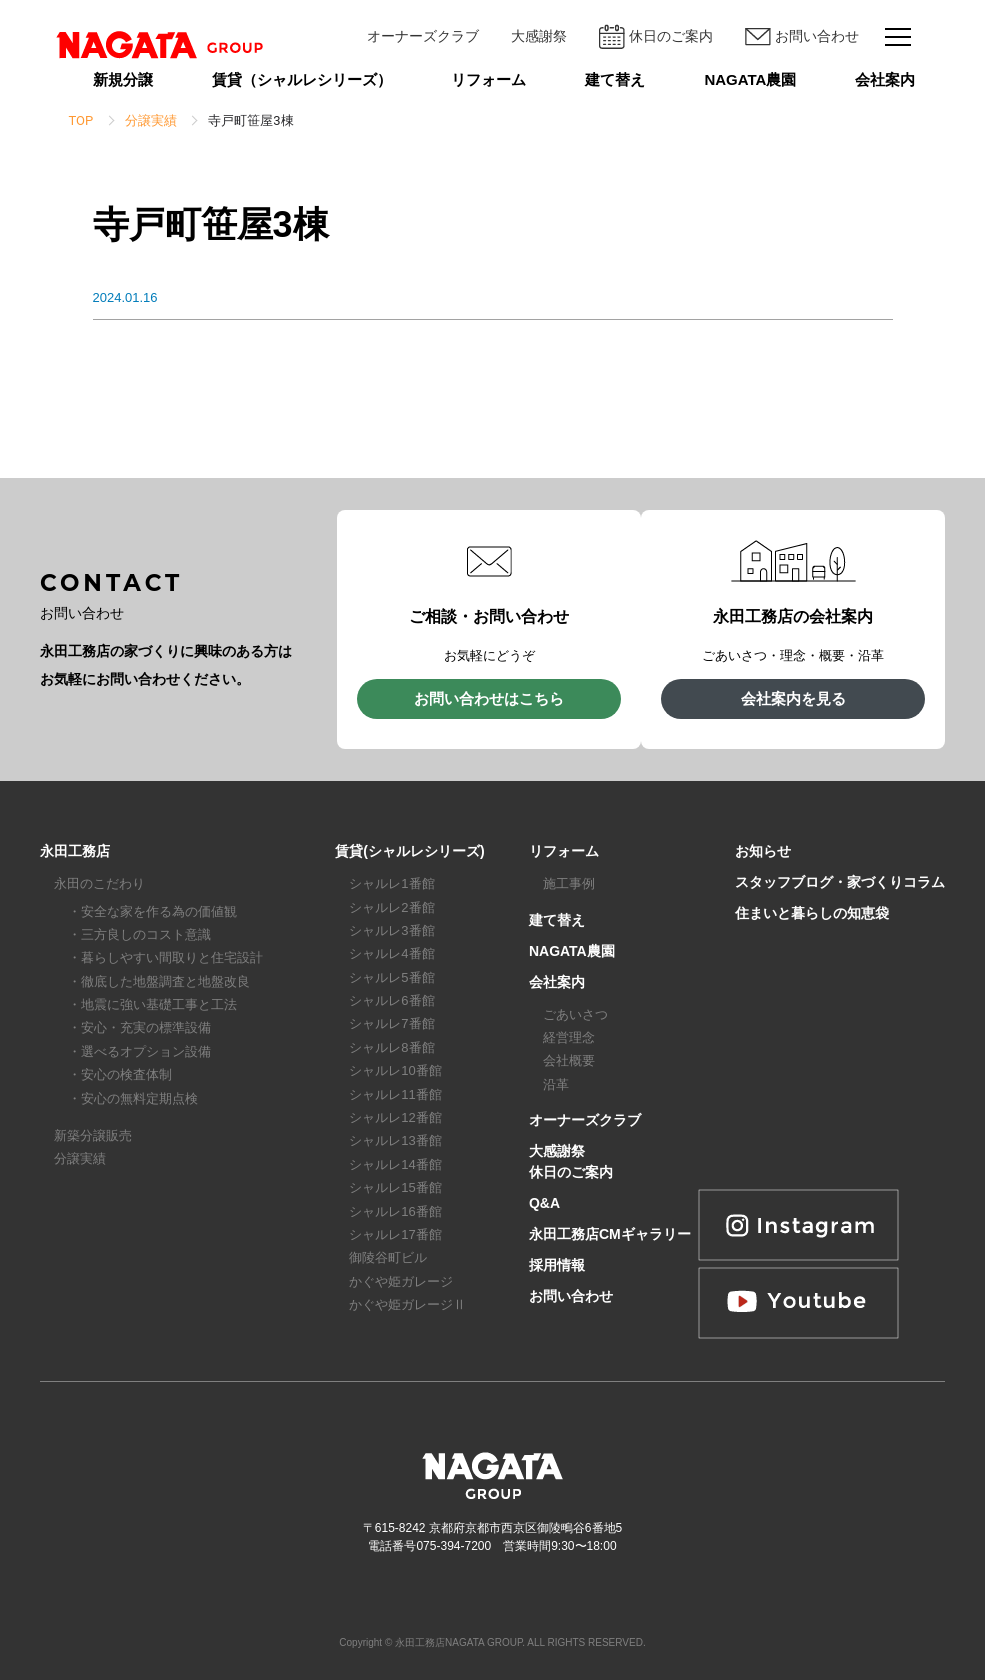 The height and width of the screenshot is (1680, 985). What do you see at coordinates (133, 1098) in the screenshot?
I see `・安心の無料定期点検` at bounding box center [133, 1098].